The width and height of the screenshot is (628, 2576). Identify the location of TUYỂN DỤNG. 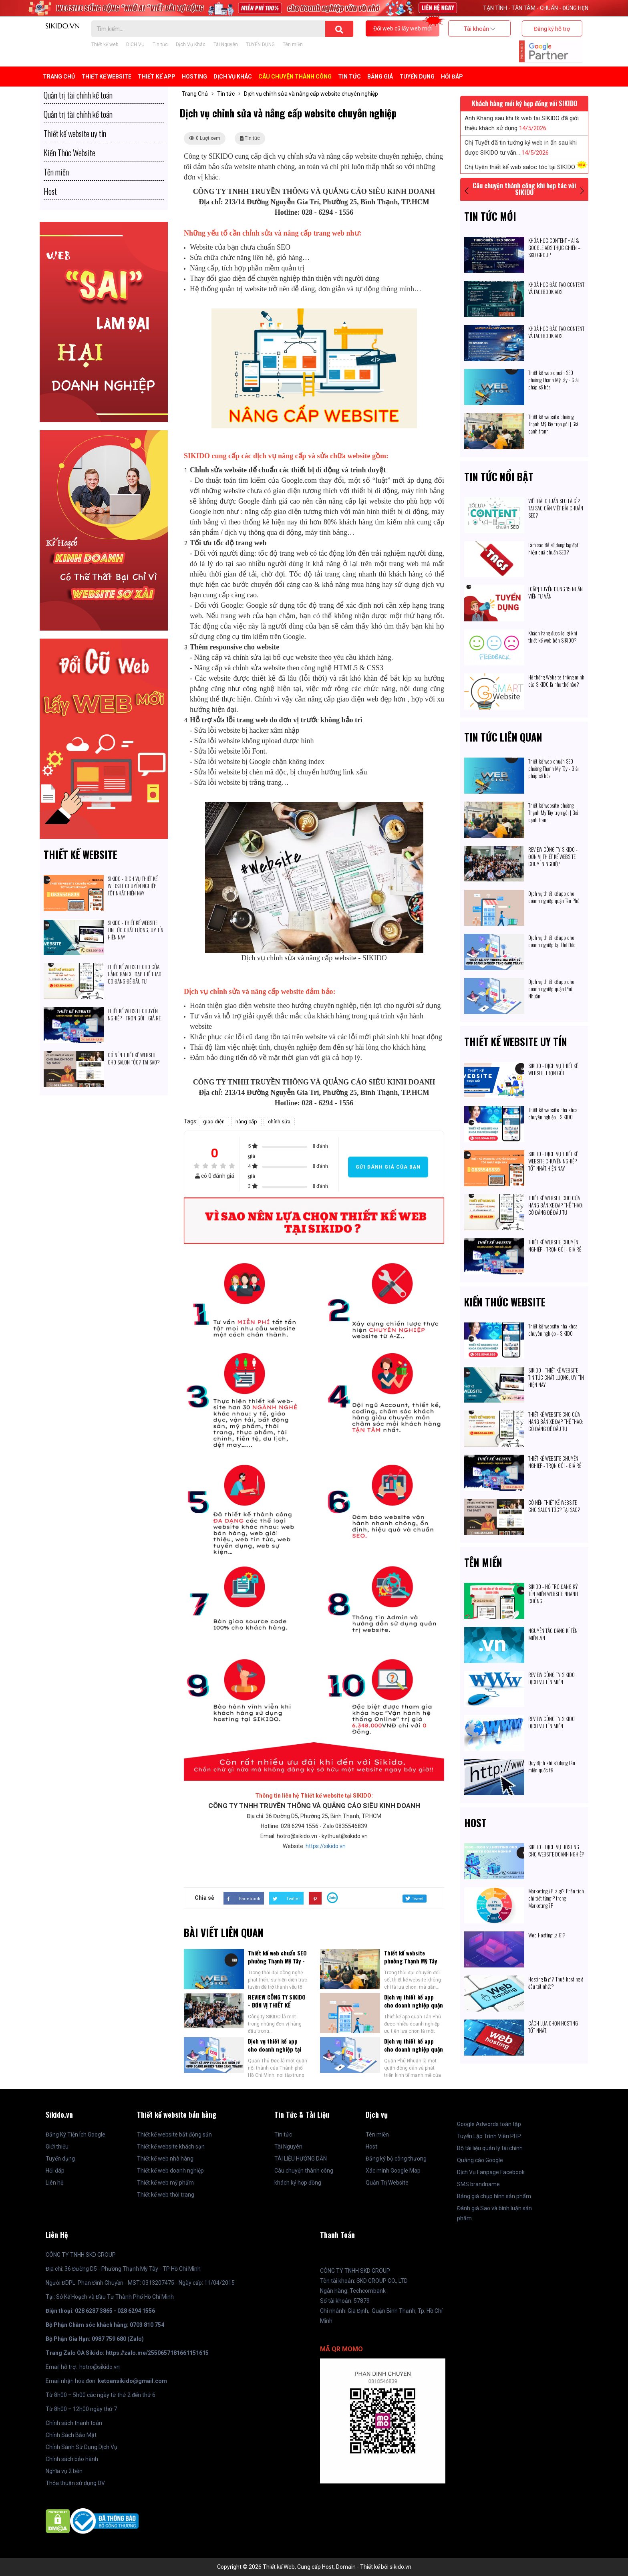
(260, 44).